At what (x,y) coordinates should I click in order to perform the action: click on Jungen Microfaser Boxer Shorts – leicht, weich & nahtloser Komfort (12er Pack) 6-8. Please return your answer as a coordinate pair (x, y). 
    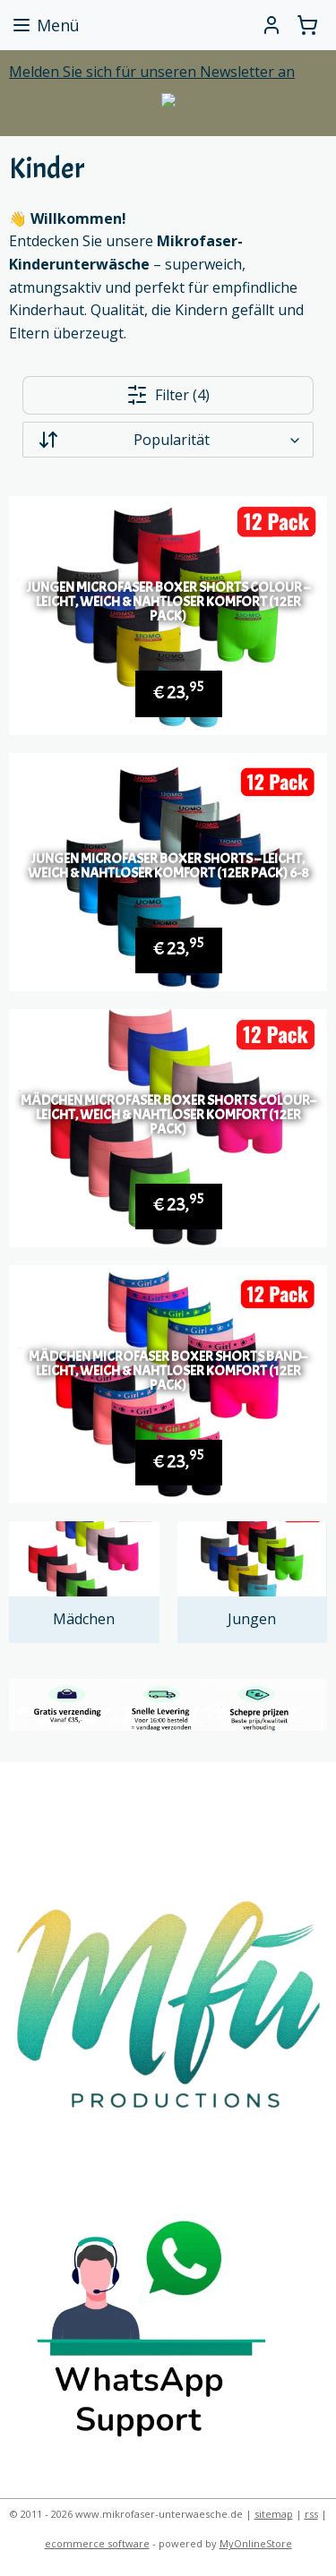
    Looking at the image, I should click on (168, 865).